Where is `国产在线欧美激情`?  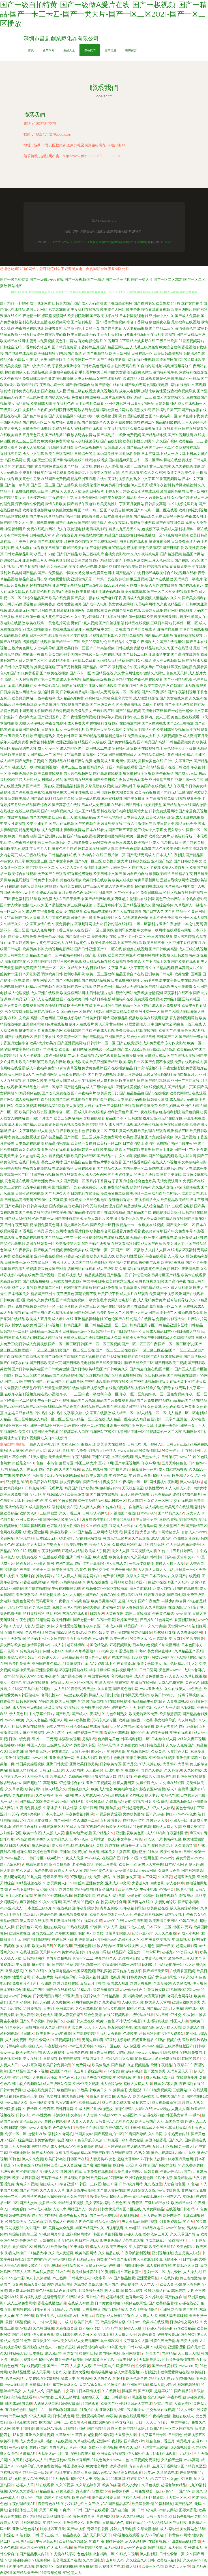
国产在线欧美激情 is located at coordinates (111, 360).